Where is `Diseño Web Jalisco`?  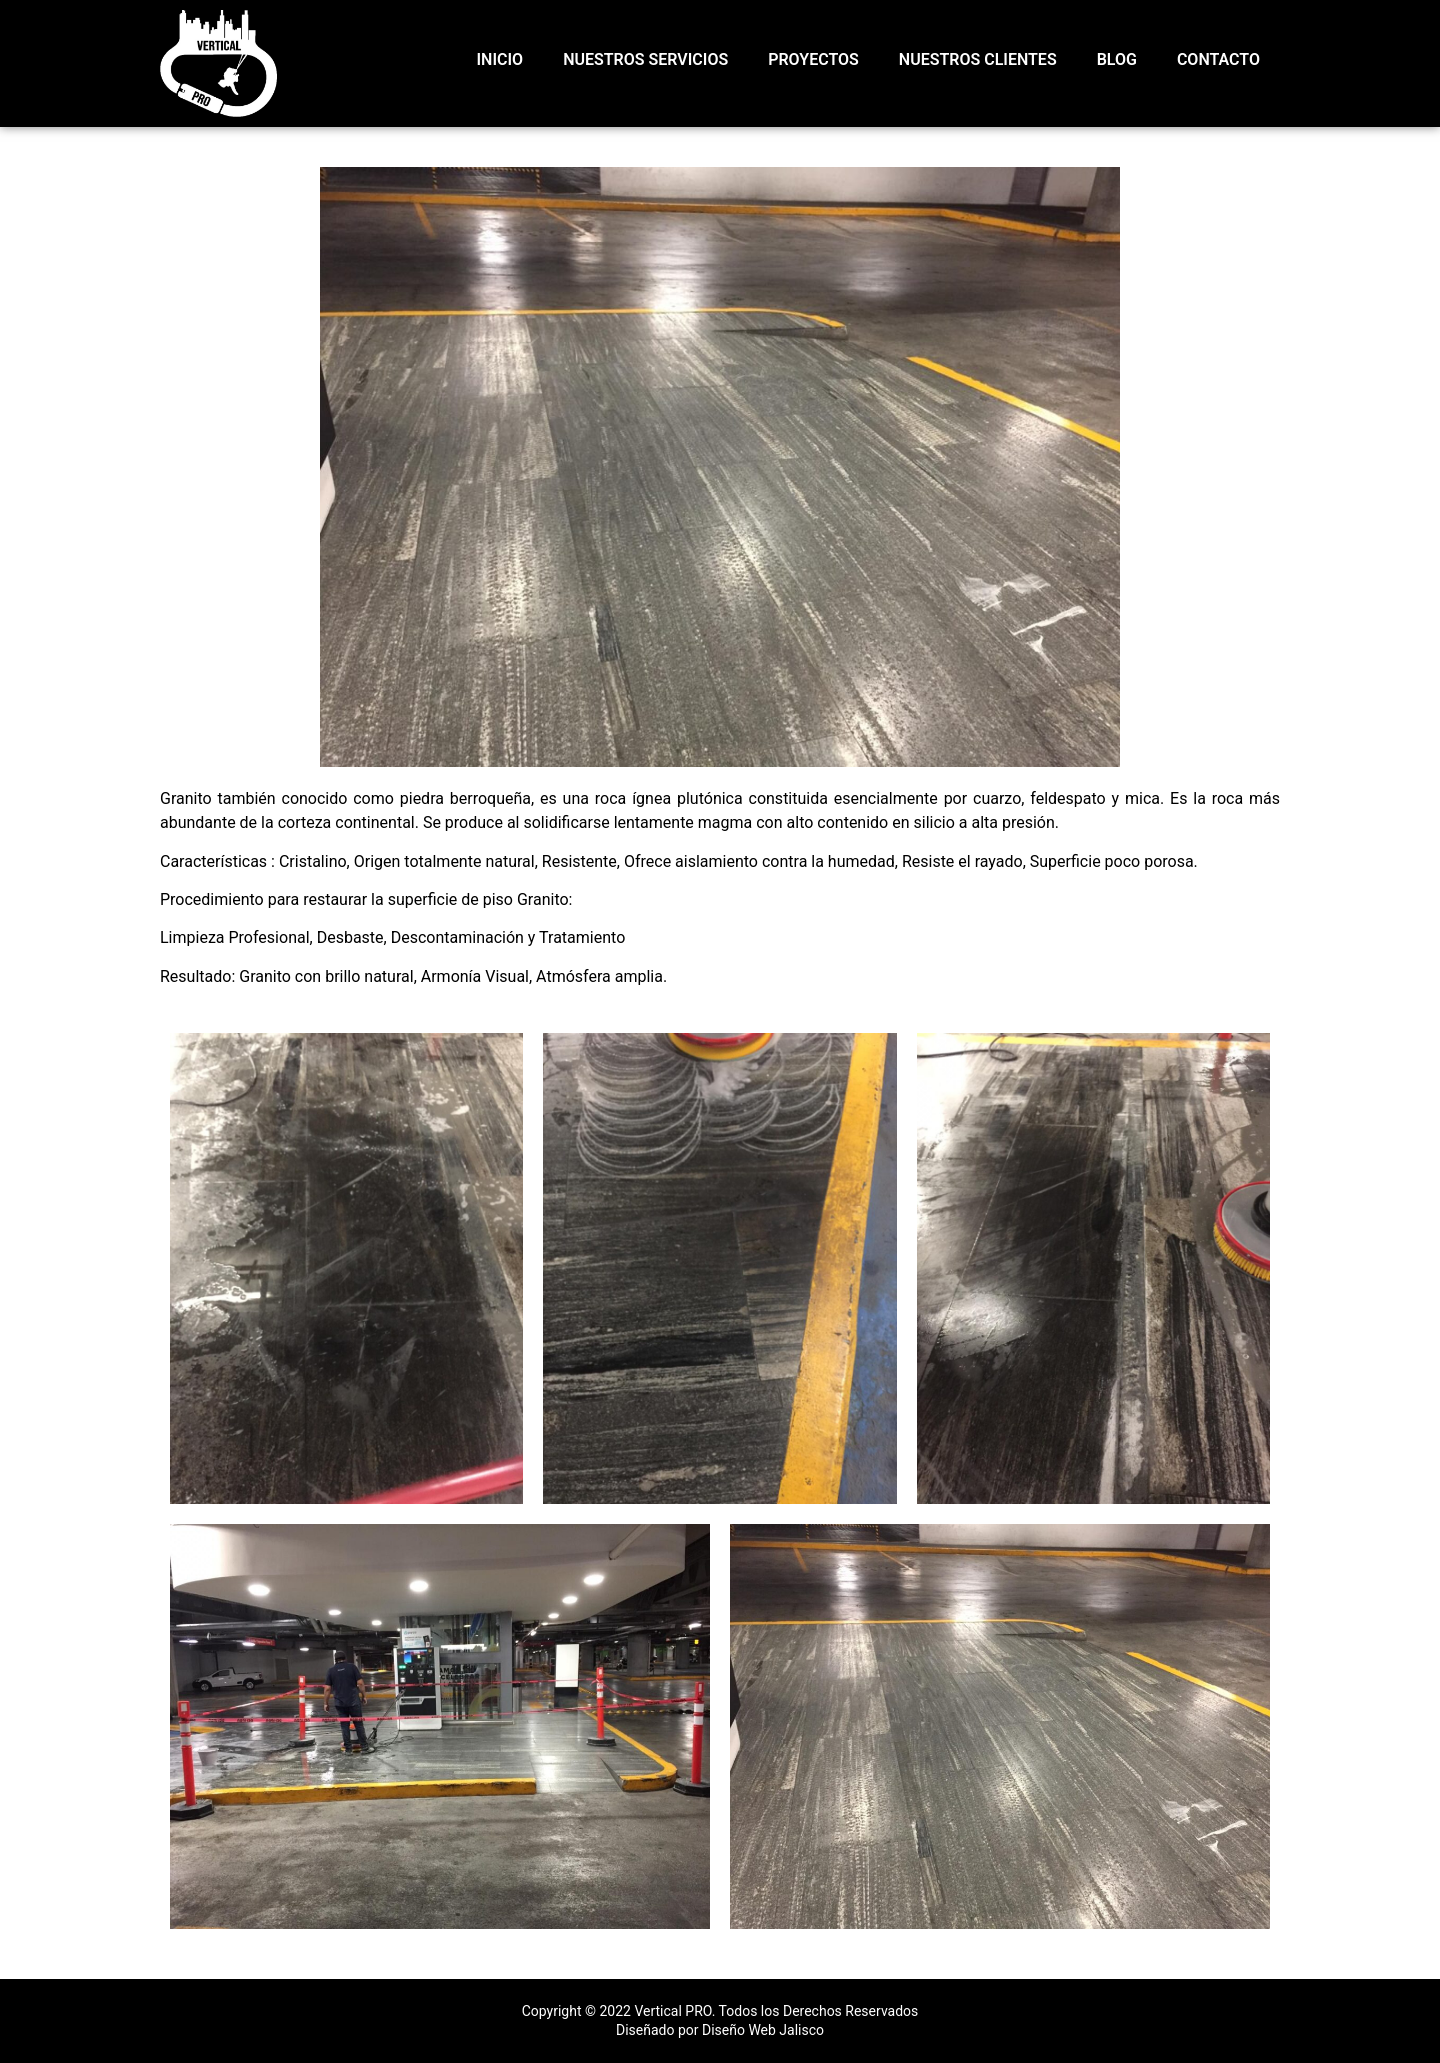 Diseño Web Jalisco is located at coordinates (763, 2030).